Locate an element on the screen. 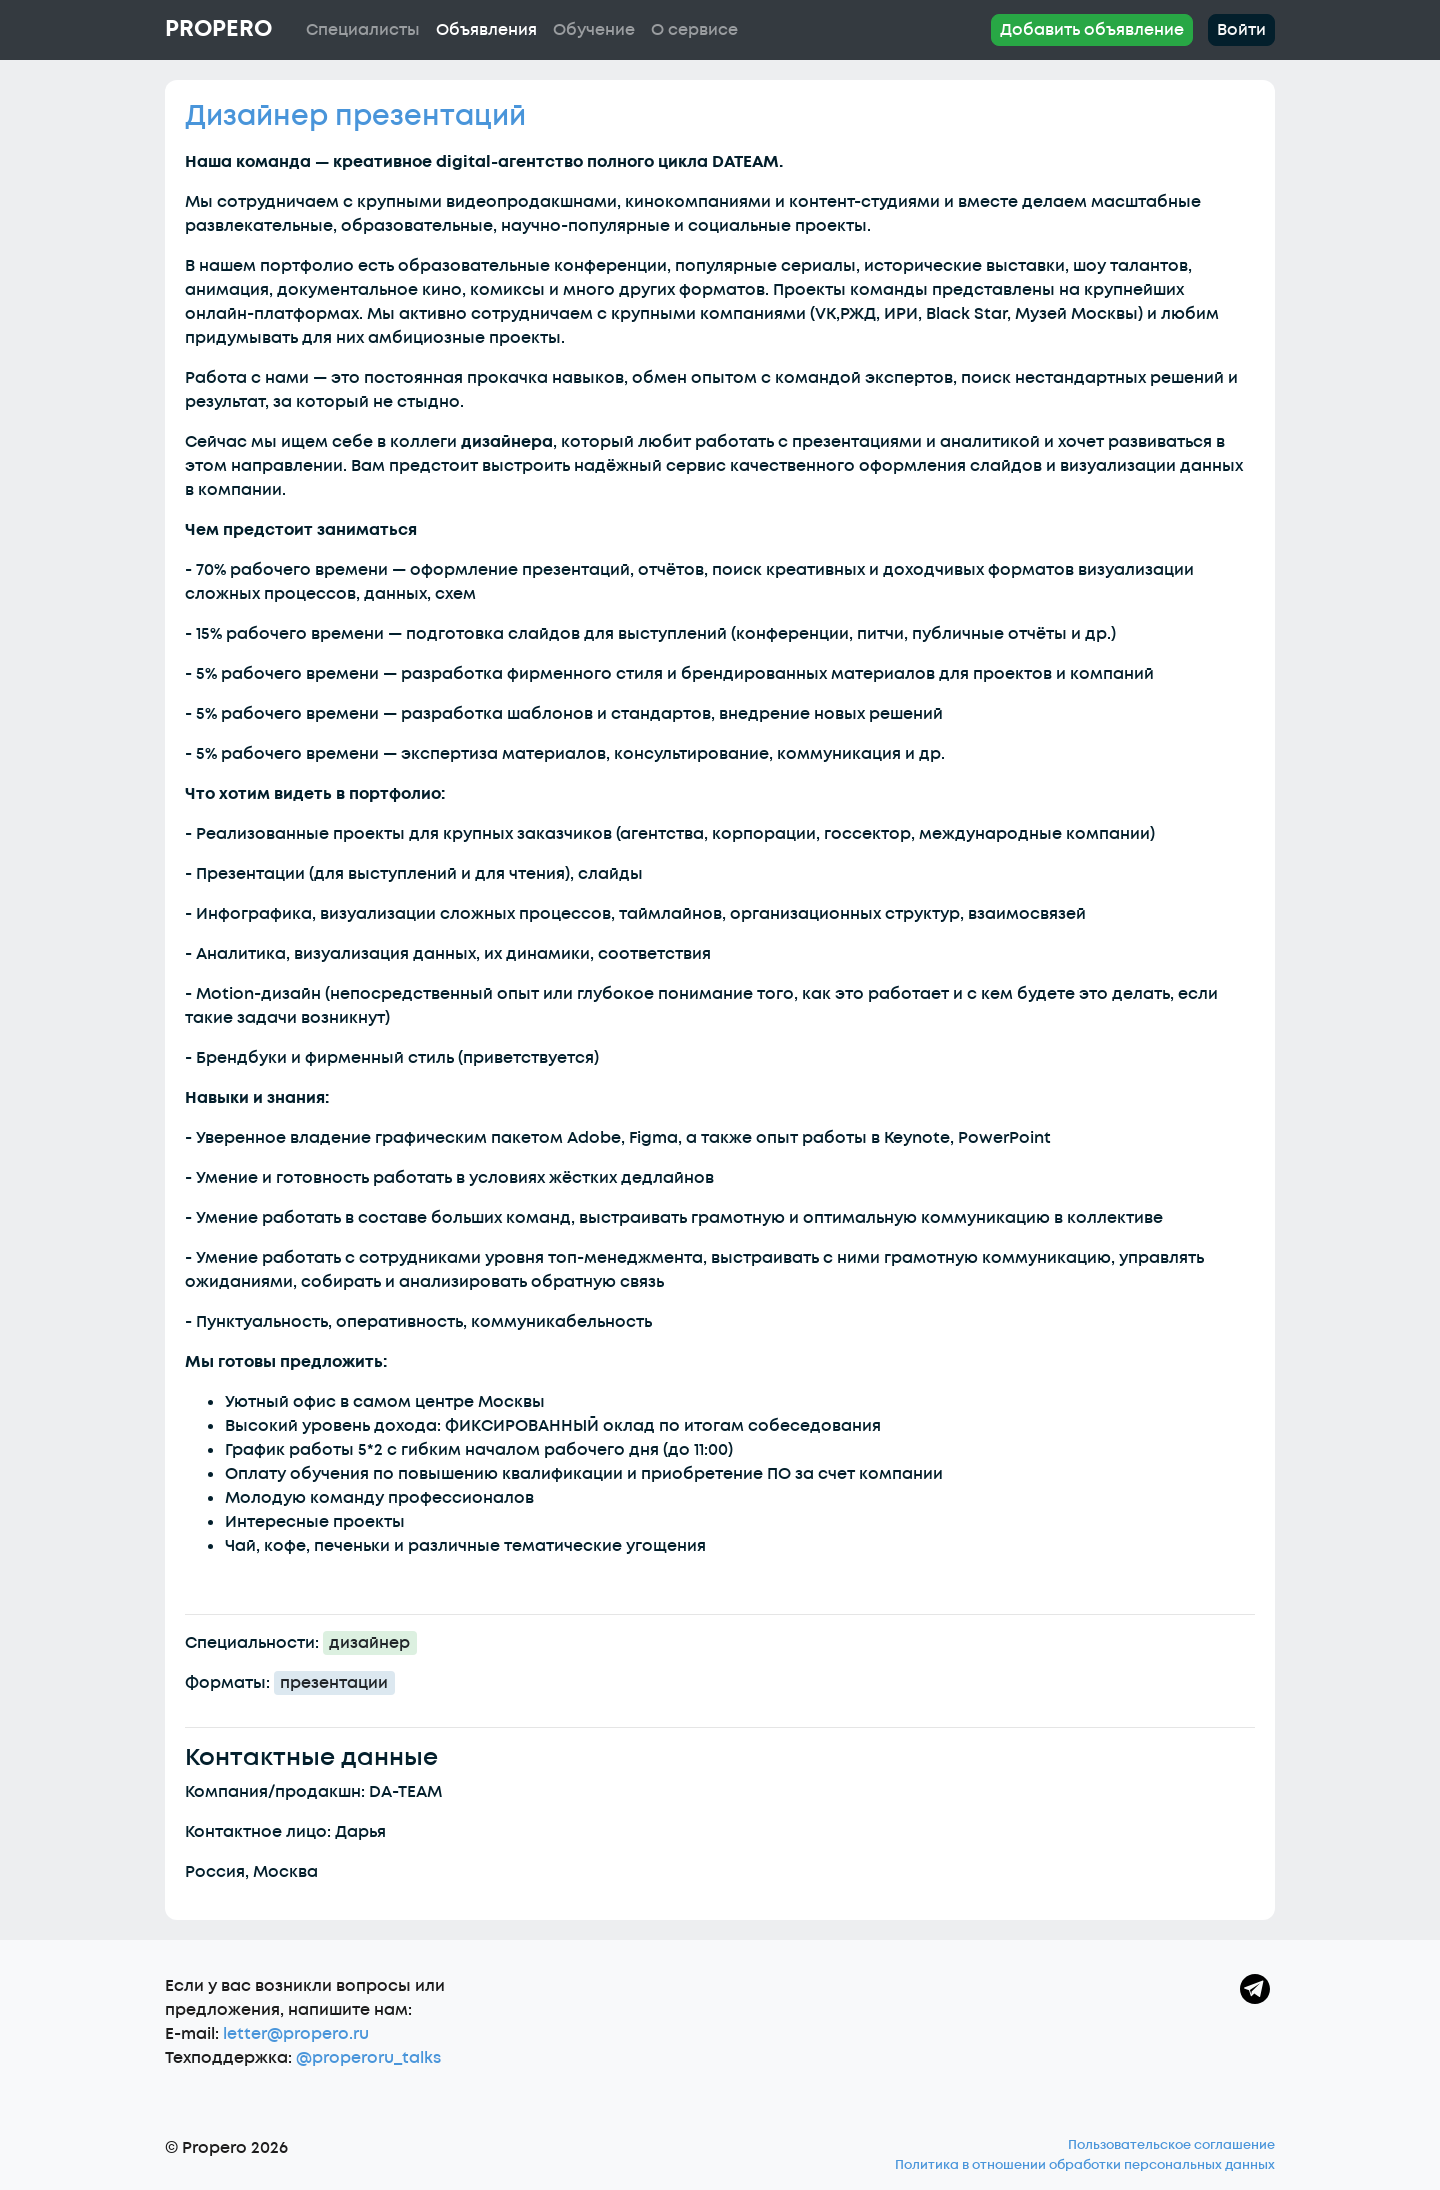 The image size is (1440, 2190). Специалисты is located at coordinates (363, 30).